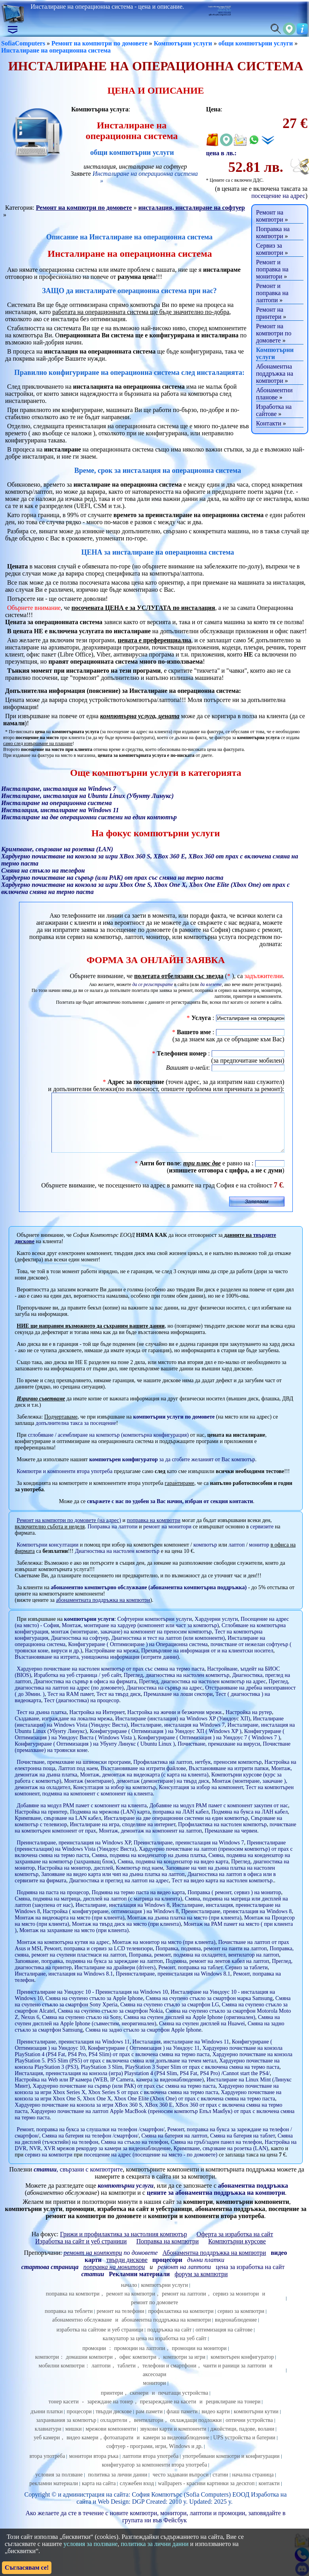  What do you see at coordinates (94, 2010) in the screenshot?
I see `Смяна на счупено стъкло за Apple Iphone` at bounding box center [94, 2010].